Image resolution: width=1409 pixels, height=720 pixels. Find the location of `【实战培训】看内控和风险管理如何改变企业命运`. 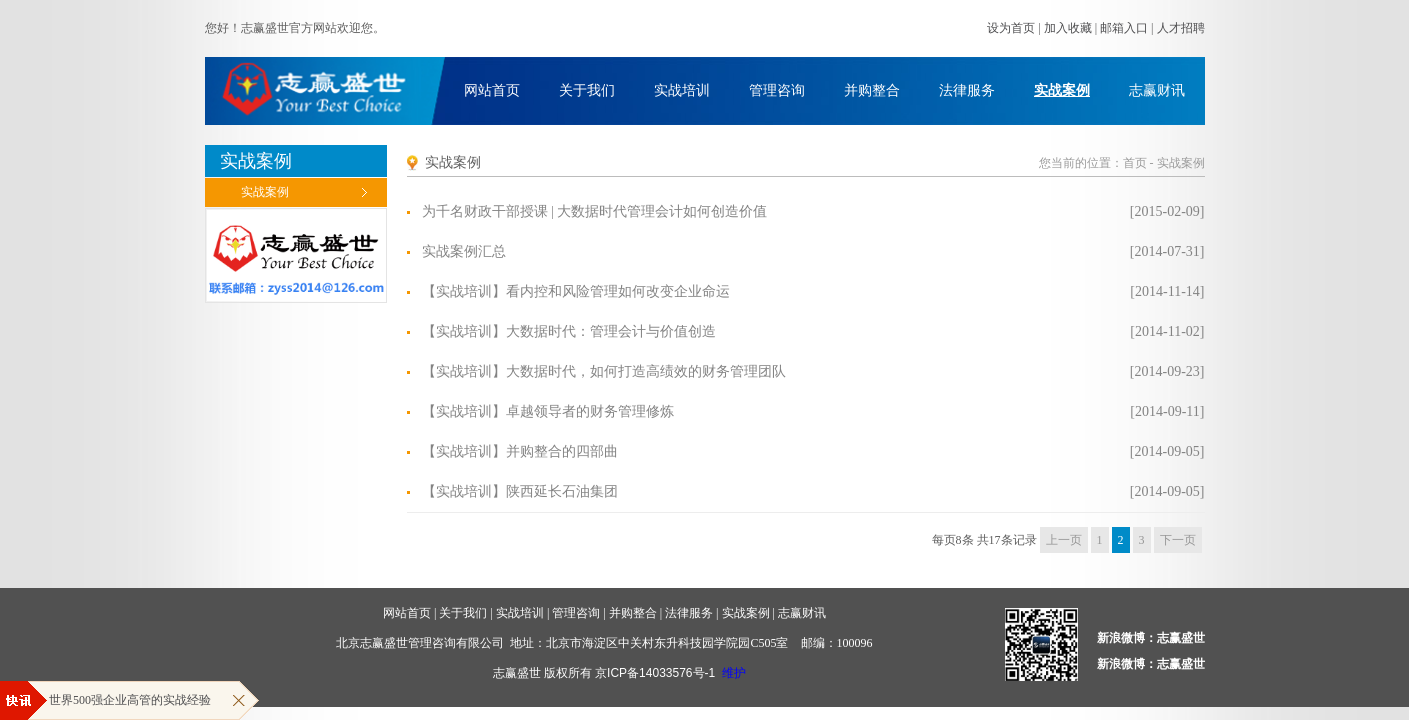

【实战培训】看内控和风险管理如何改变企业命运 is located at coordinates (576, 291).